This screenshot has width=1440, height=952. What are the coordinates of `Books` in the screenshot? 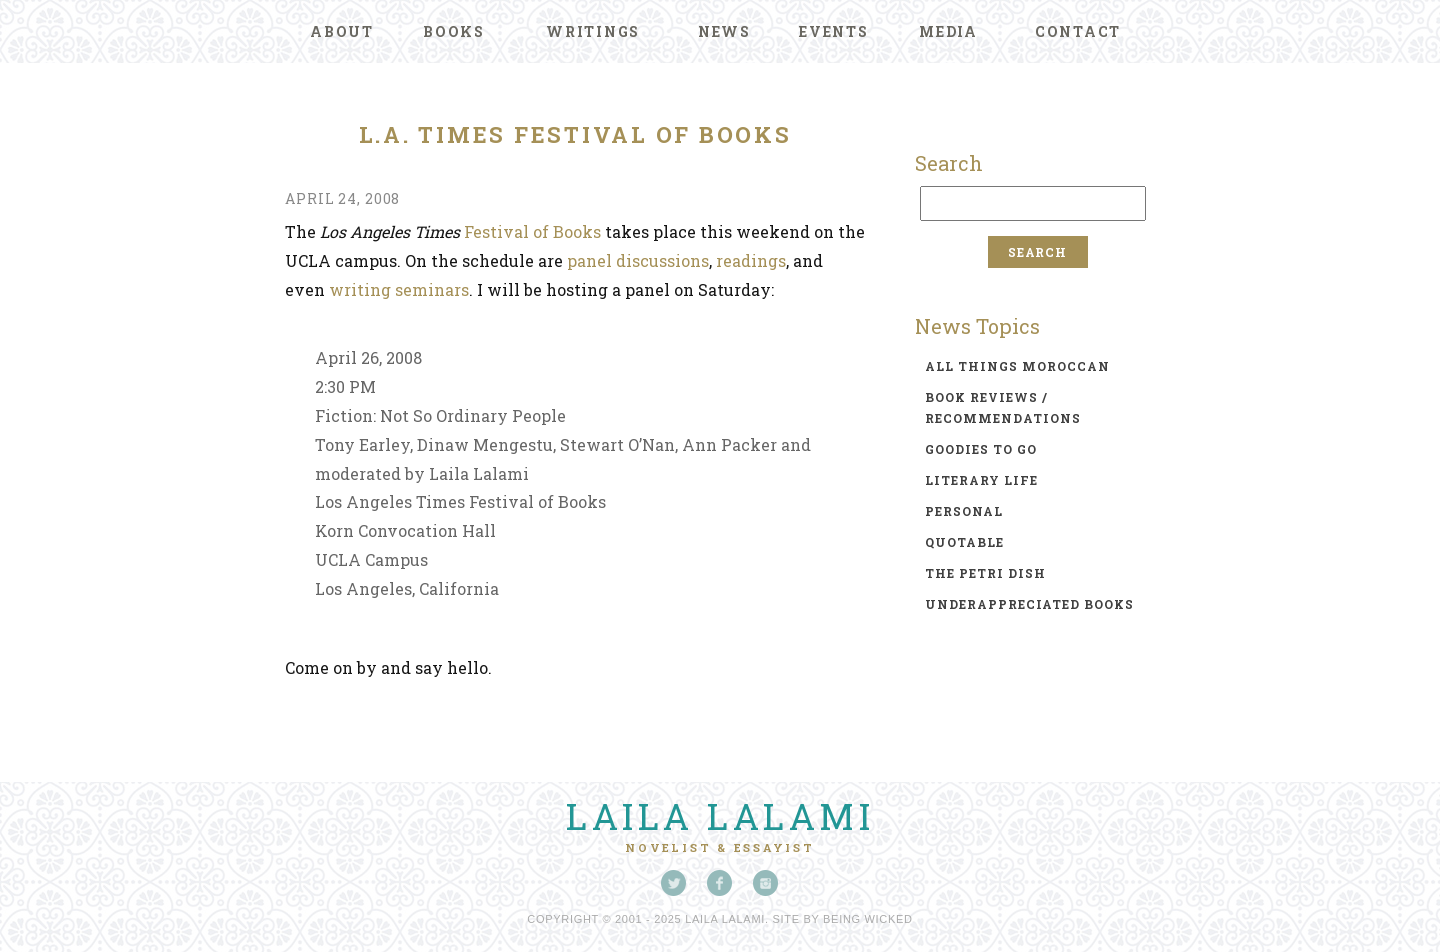 It's located at (454, 31).